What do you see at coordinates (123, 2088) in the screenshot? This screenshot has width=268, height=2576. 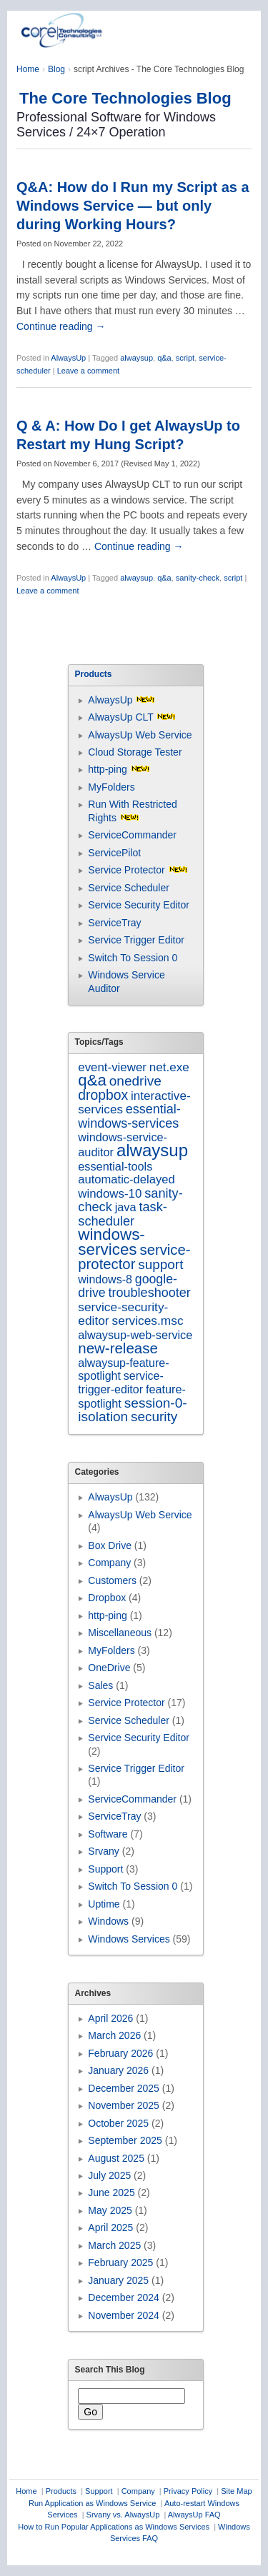 I see `December 2025` at bounding box center [123, 2088].